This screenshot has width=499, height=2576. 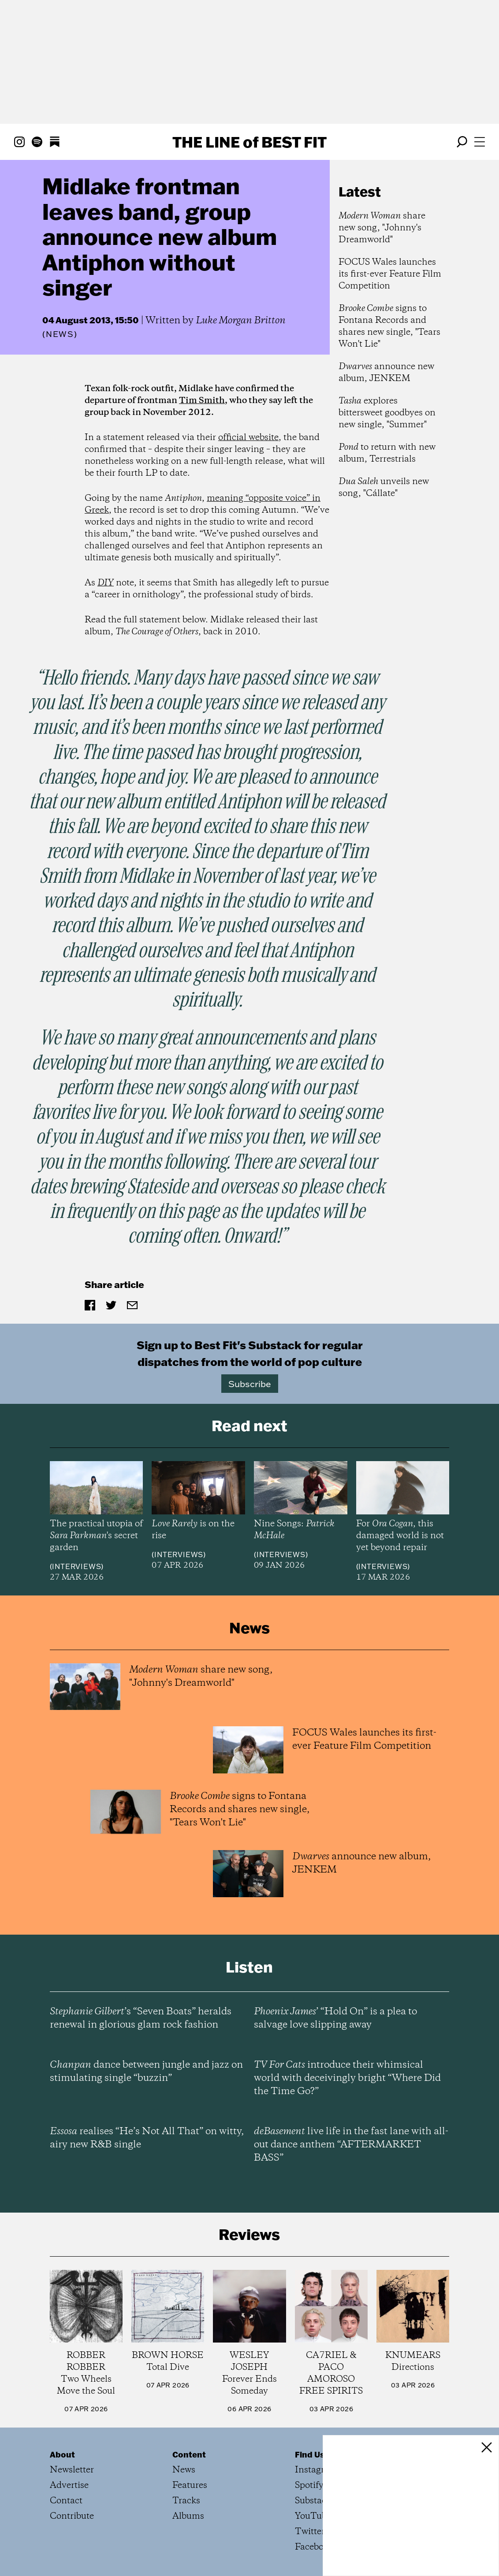 I want to click on News, so click(x=60, y=334).